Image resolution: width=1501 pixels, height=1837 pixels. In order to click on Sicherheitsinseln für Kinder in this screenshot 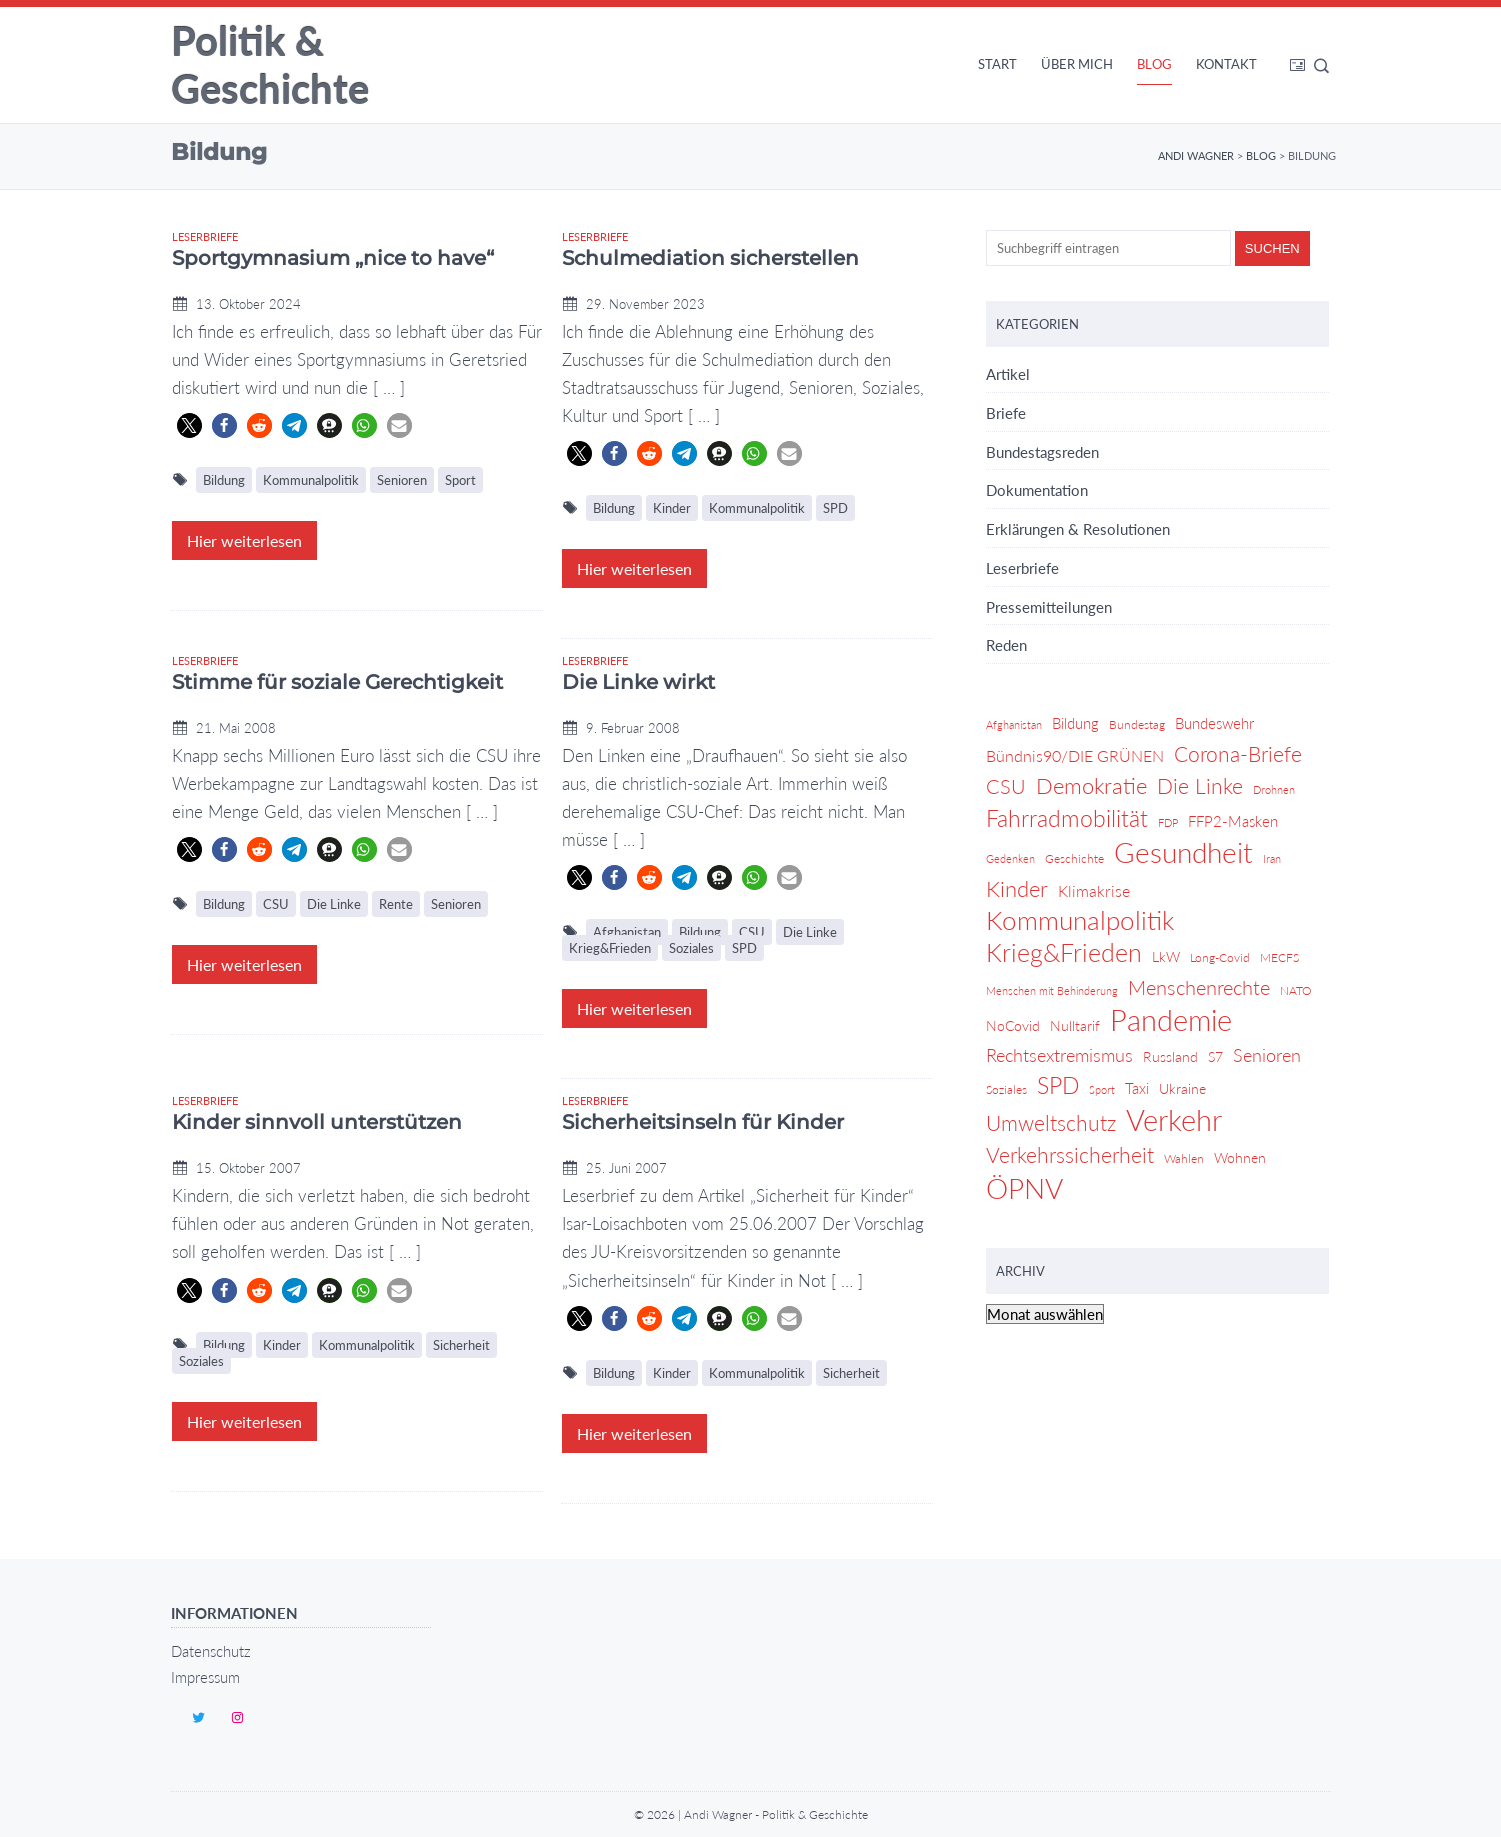, I will do `click(703, 1122)`.